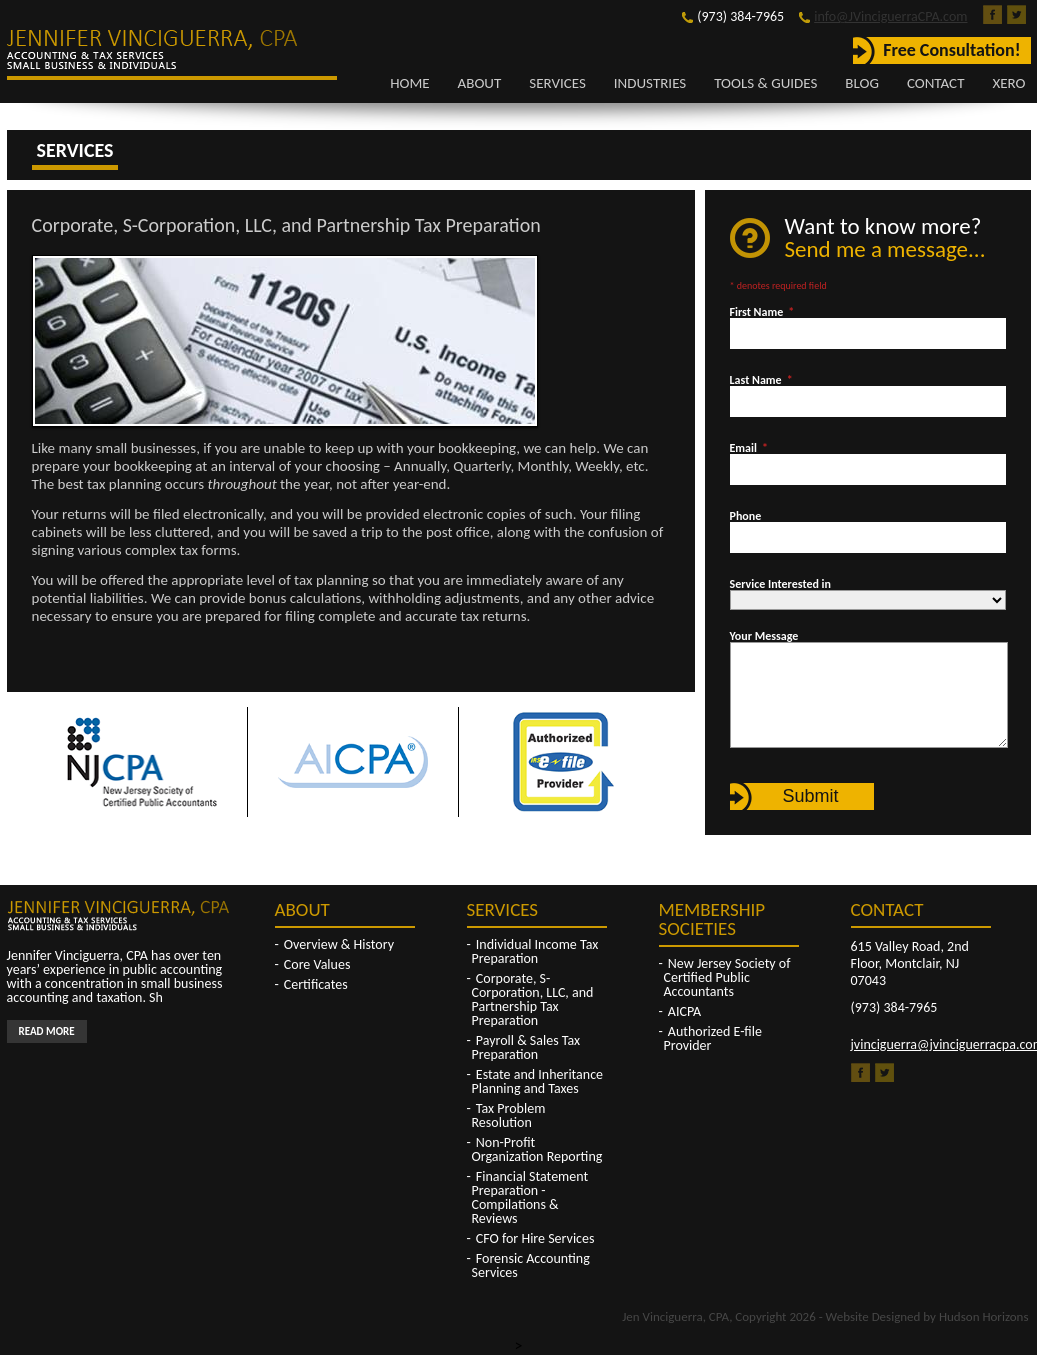 The width and height of the screenshot is (1037, 1355). I want to click on Phone, so click(746, 516).